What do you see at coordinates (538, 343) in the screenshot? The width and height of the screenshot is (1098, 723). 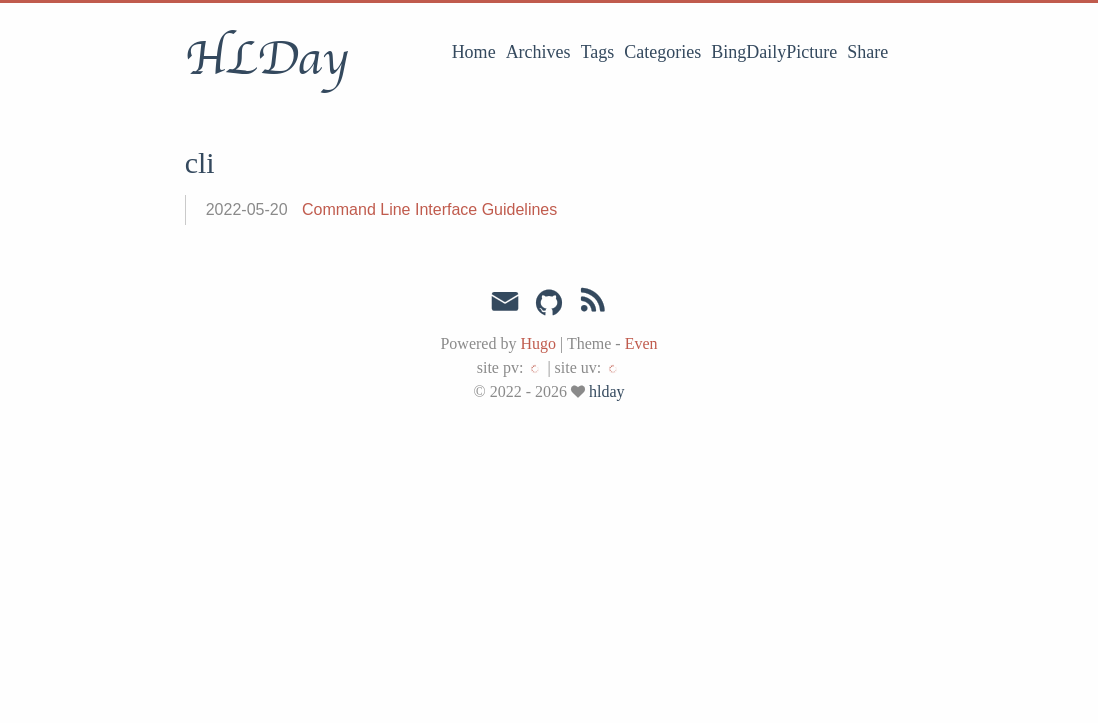 I see `Hugo` at bounding box center [538, 343].